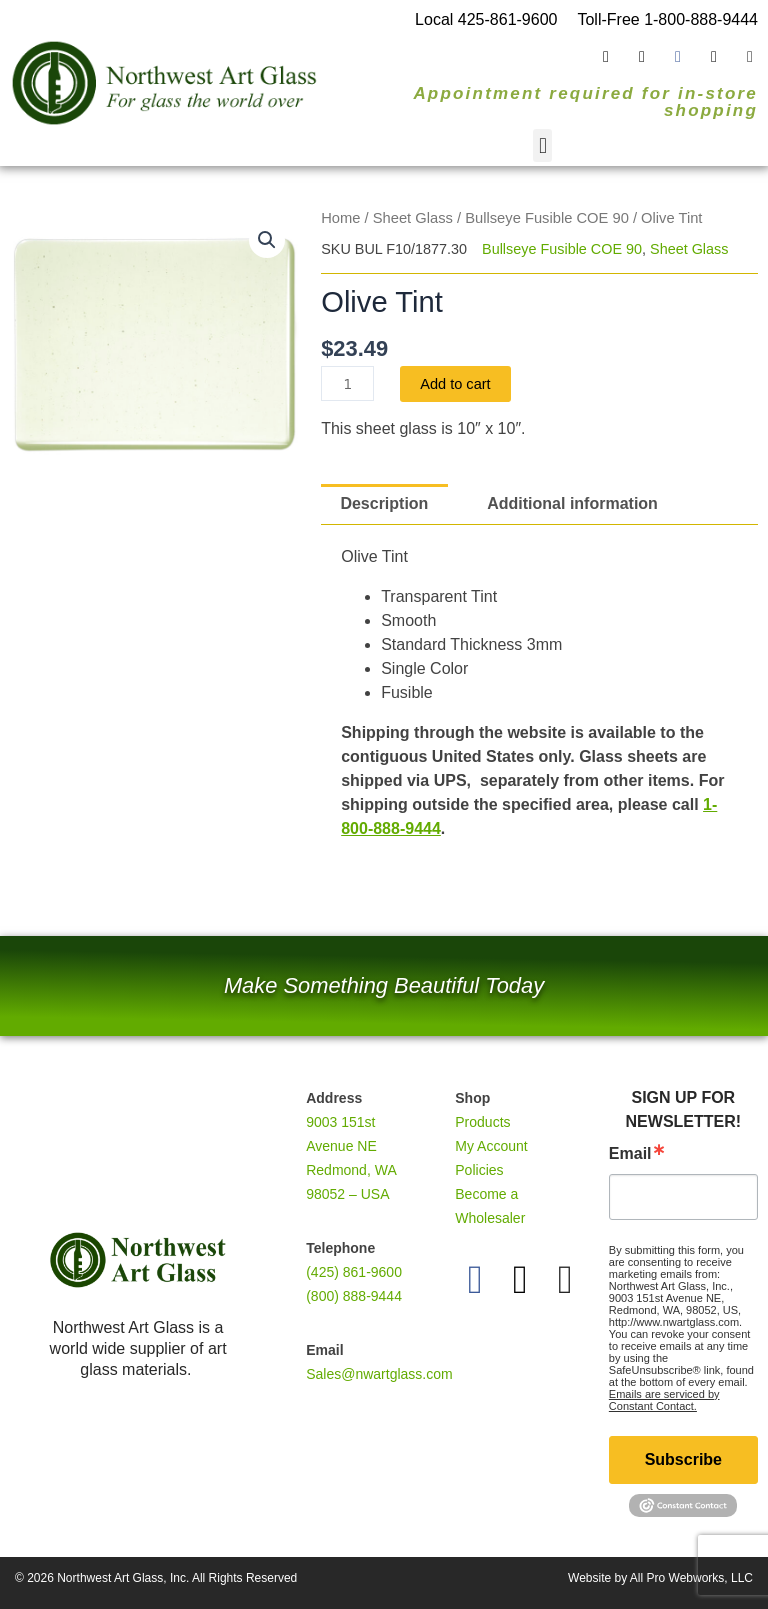 Image resolution: width=768 pixels, height=1609 pixels. I want to click on Add to cart, so click(455, 384).